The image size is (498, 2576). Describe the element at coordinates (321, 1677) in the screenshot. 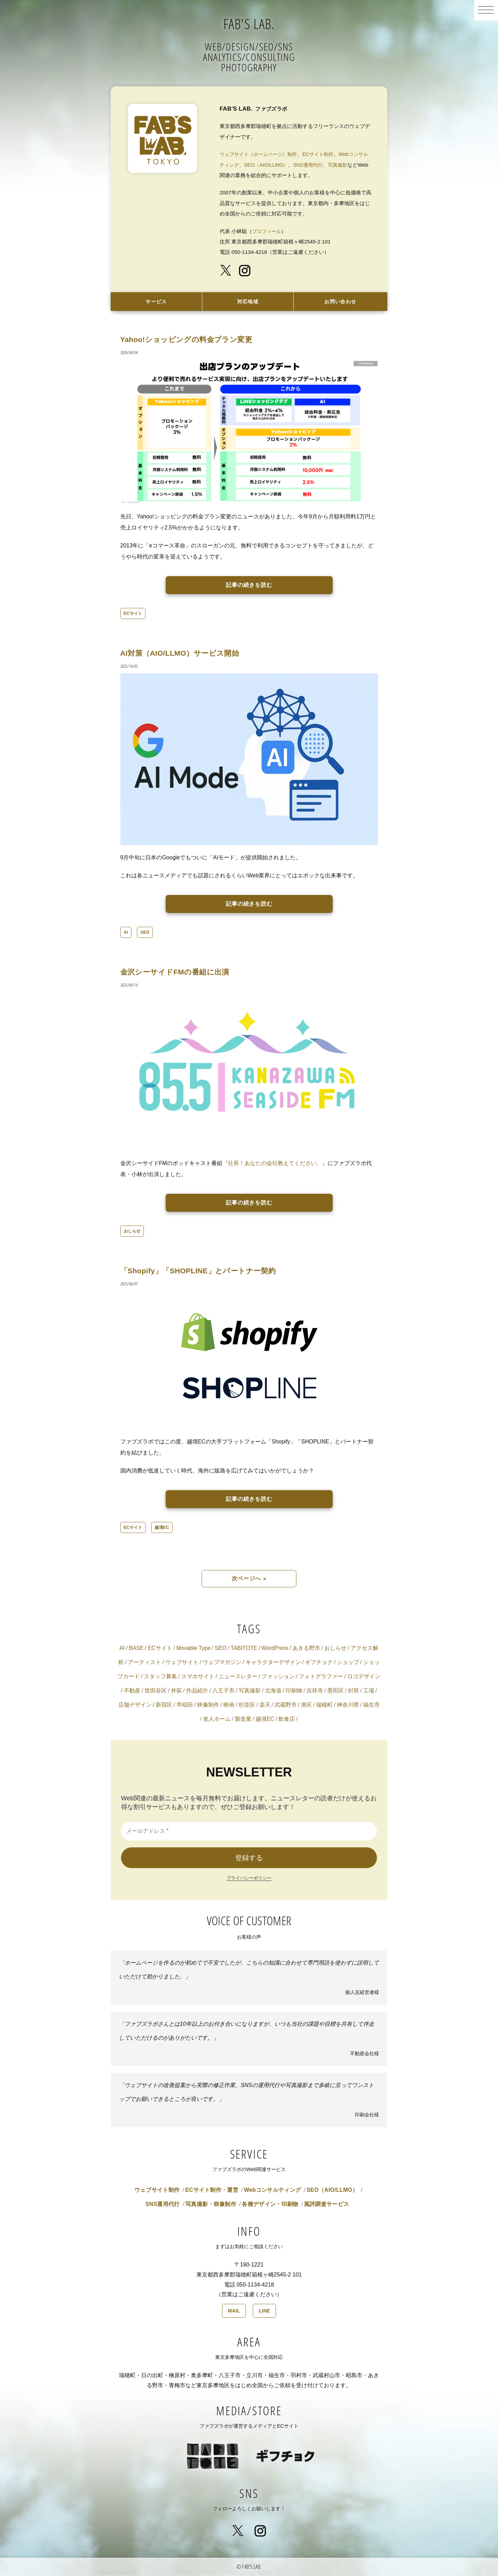

I see `フォトグラファー` at that location.